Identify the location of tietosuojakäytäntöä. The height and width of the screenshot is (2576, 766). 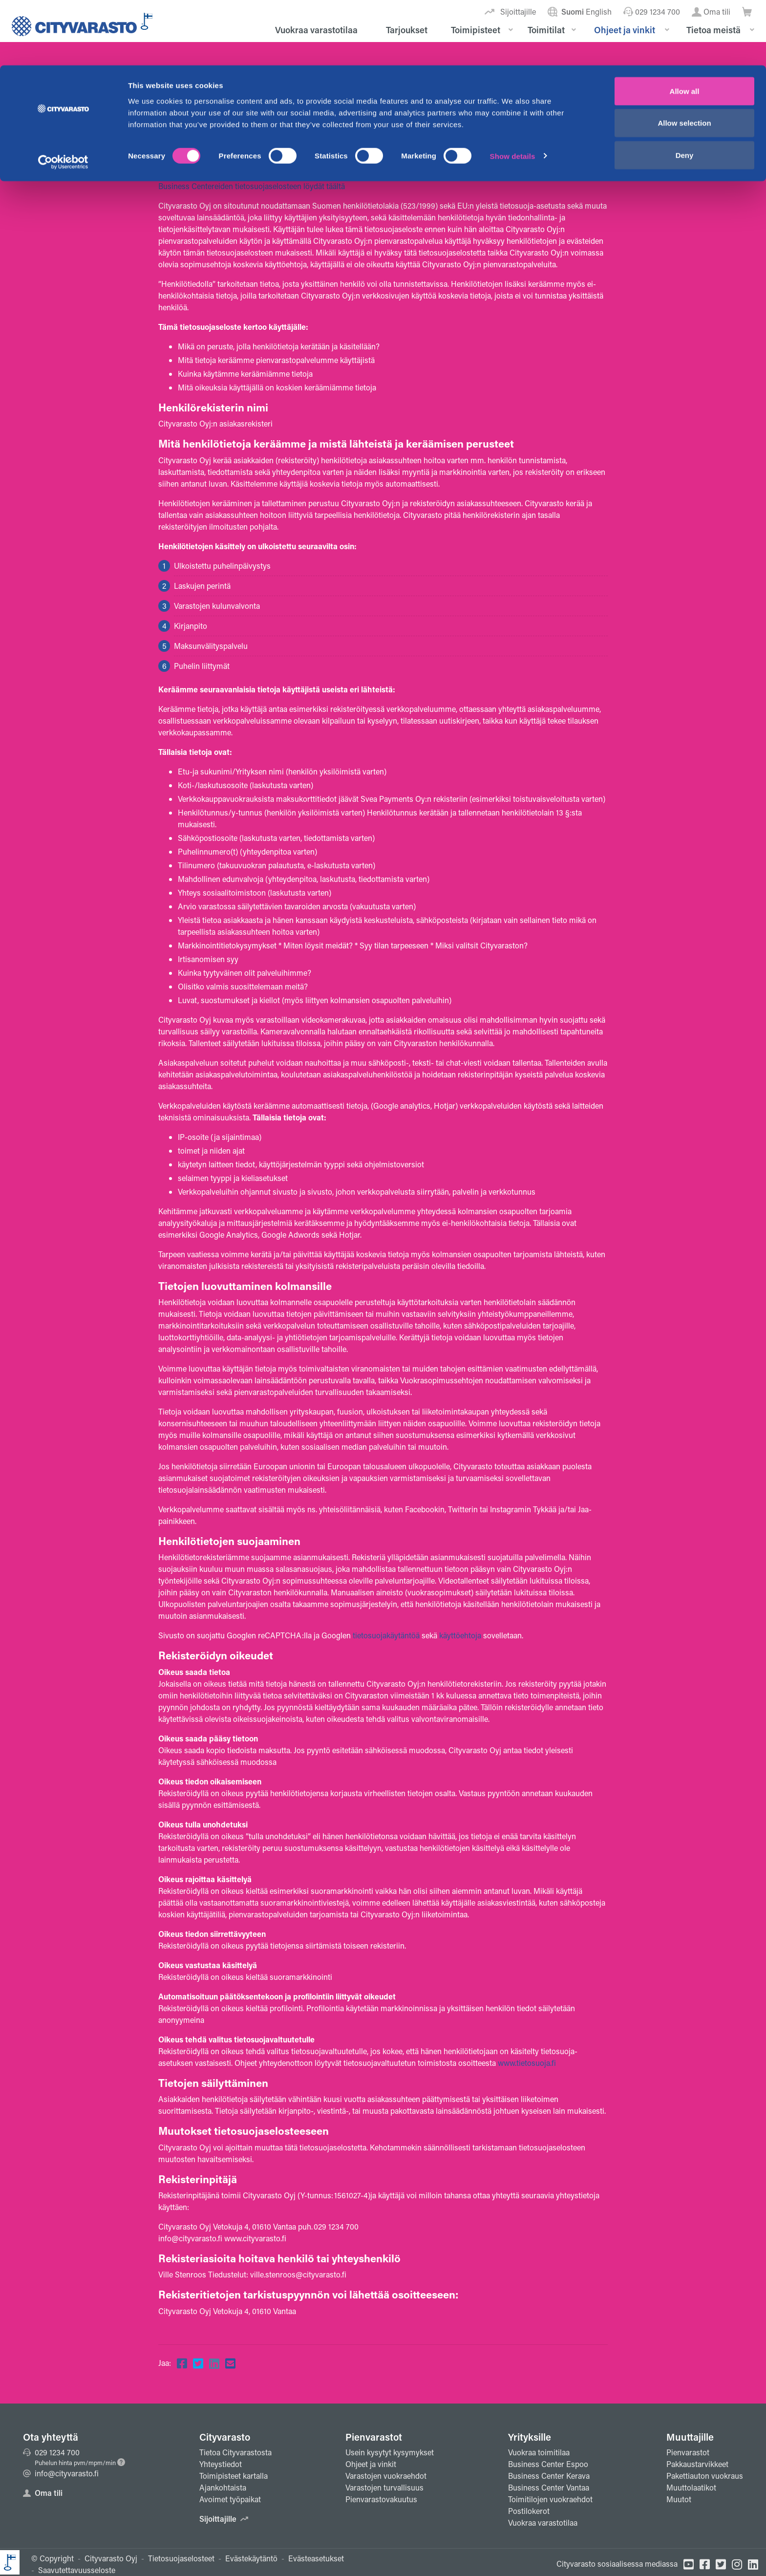
(386, 1635).